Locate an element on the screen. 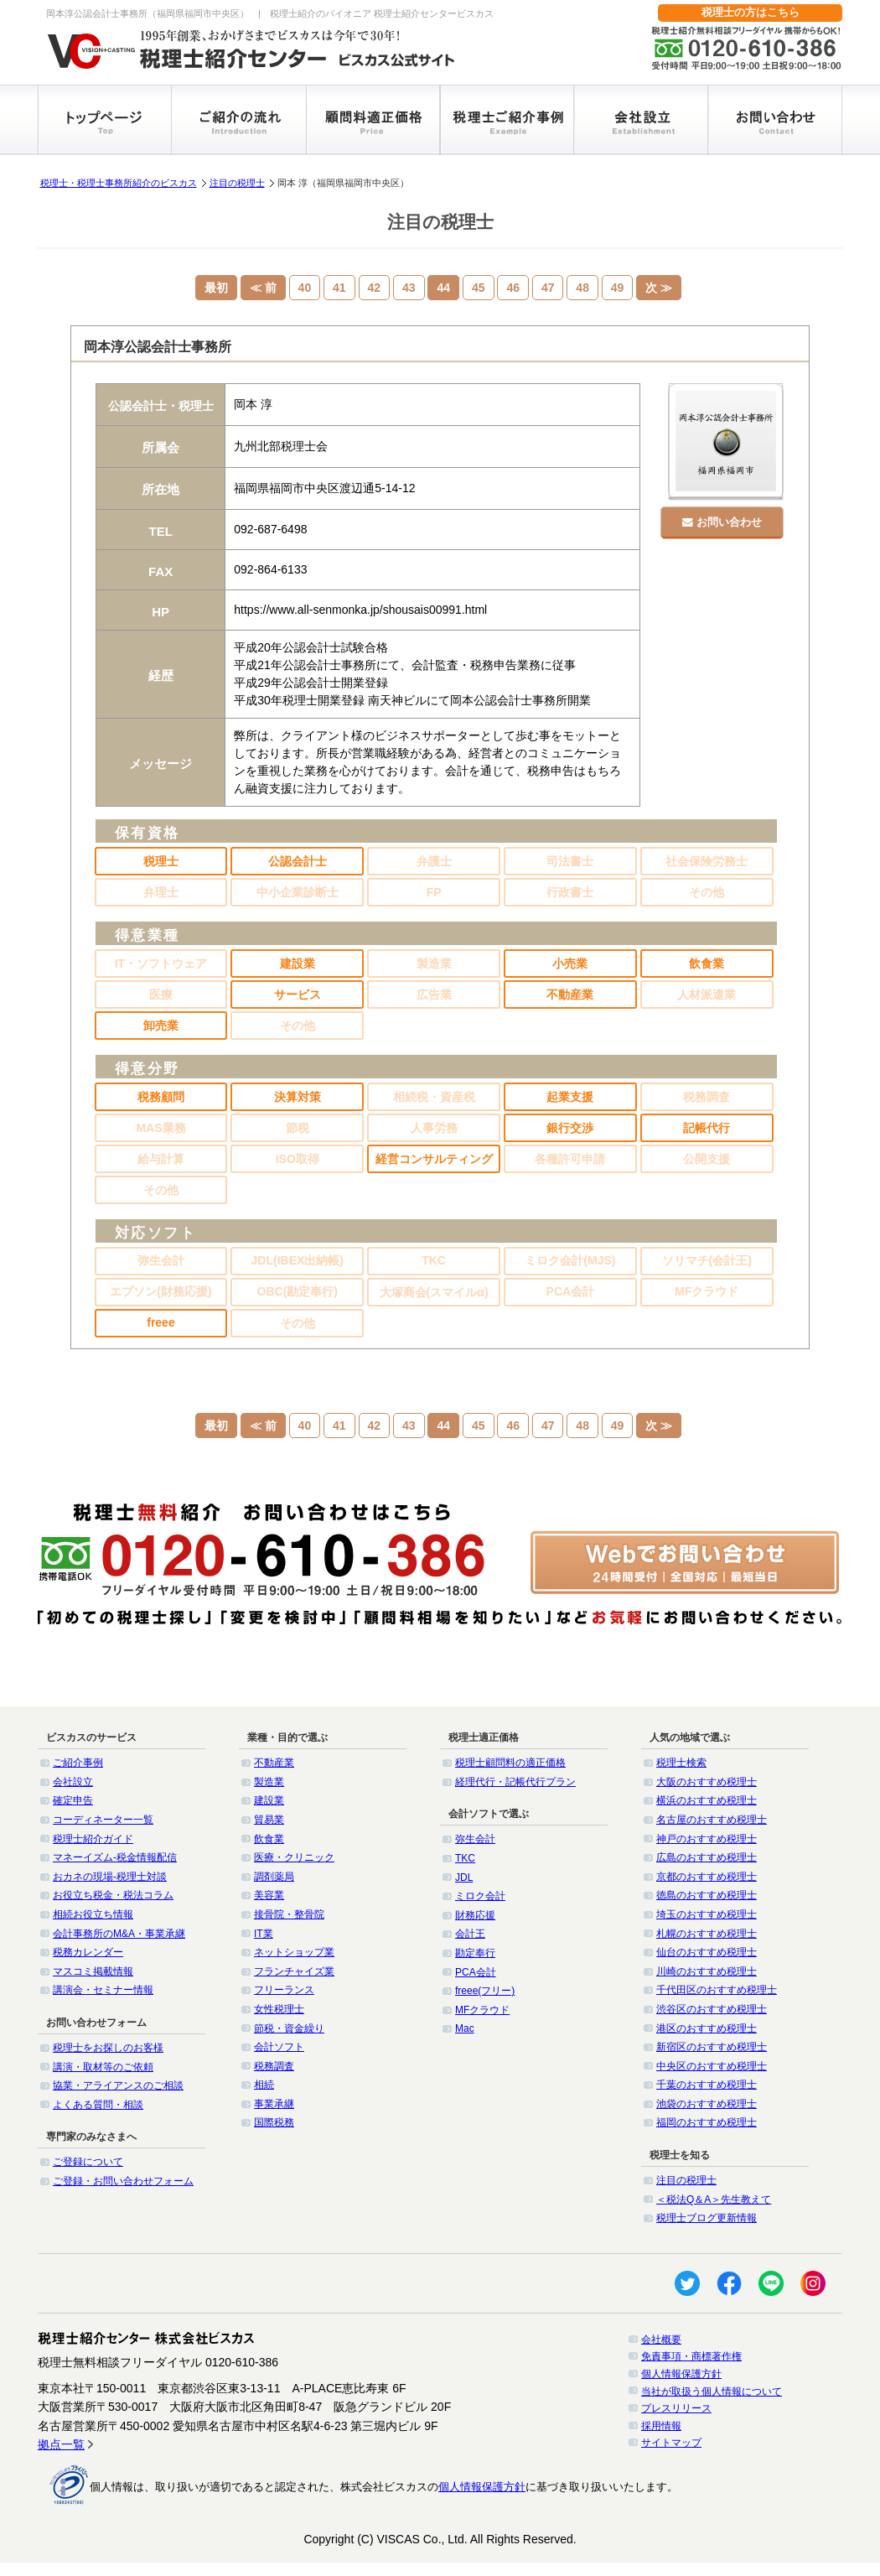 The height and width of the screenshot is (2576, 880). OBC(勘定奉行) is located at coordinates (297, 1291).